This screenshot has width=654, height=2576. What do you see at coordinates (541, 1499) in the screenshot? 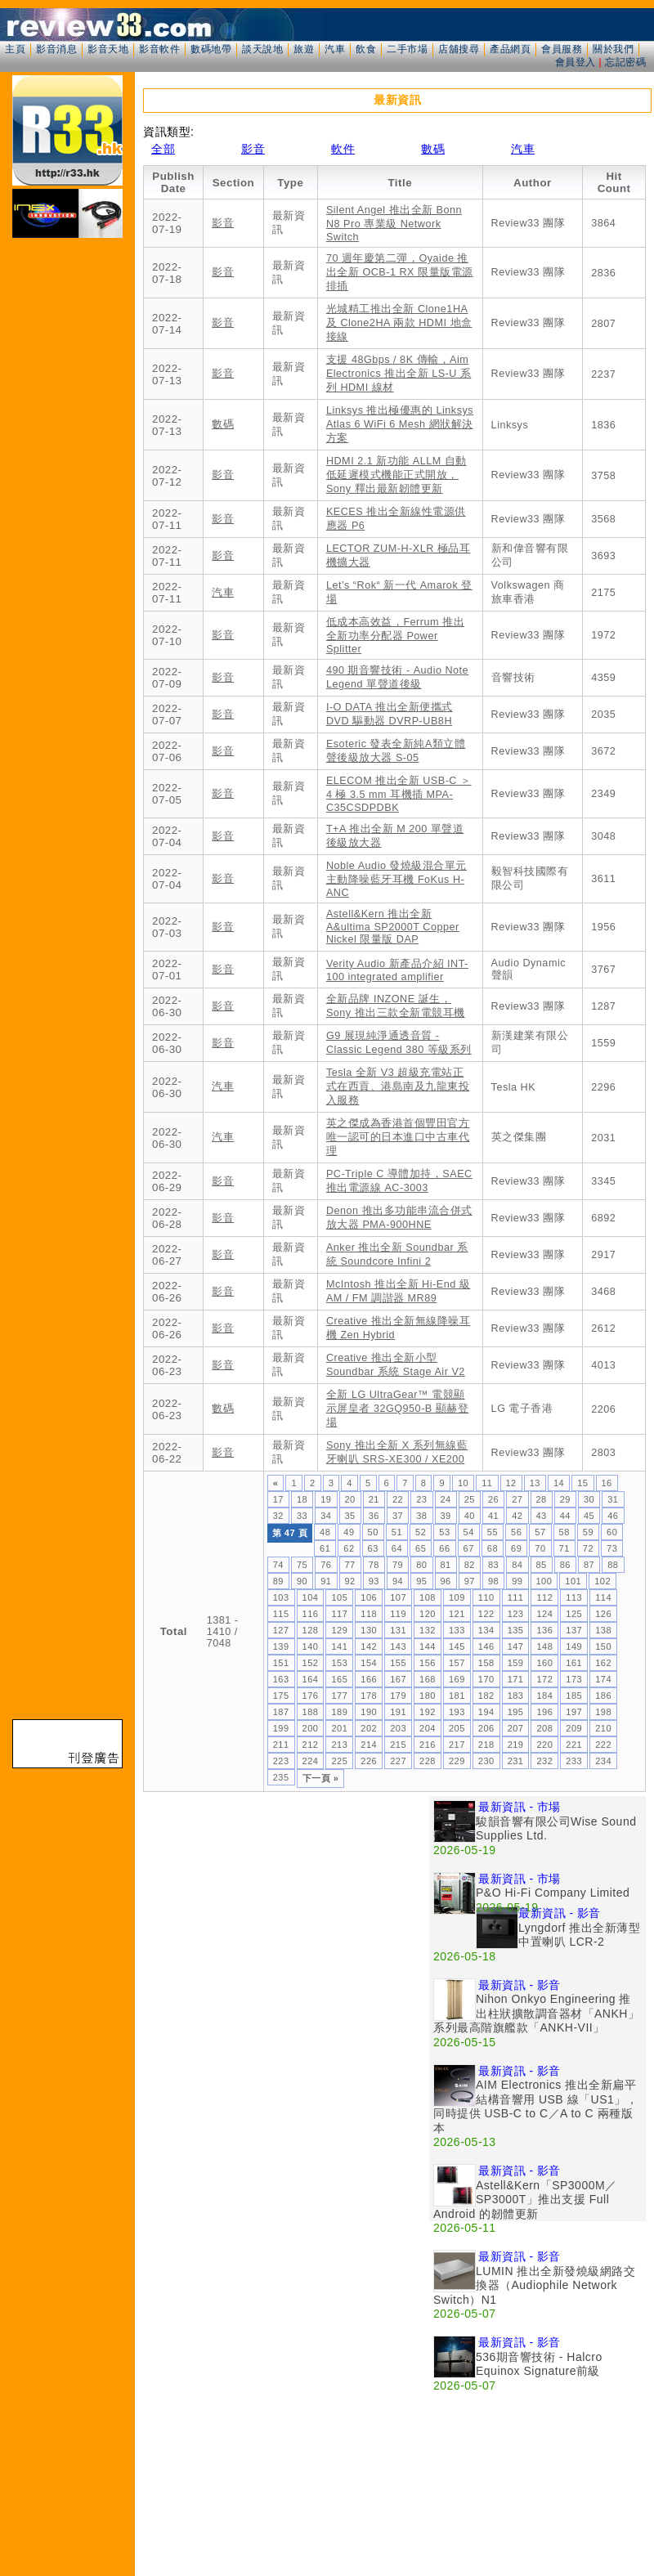
I see `28` at bounding box center [541, 1499].